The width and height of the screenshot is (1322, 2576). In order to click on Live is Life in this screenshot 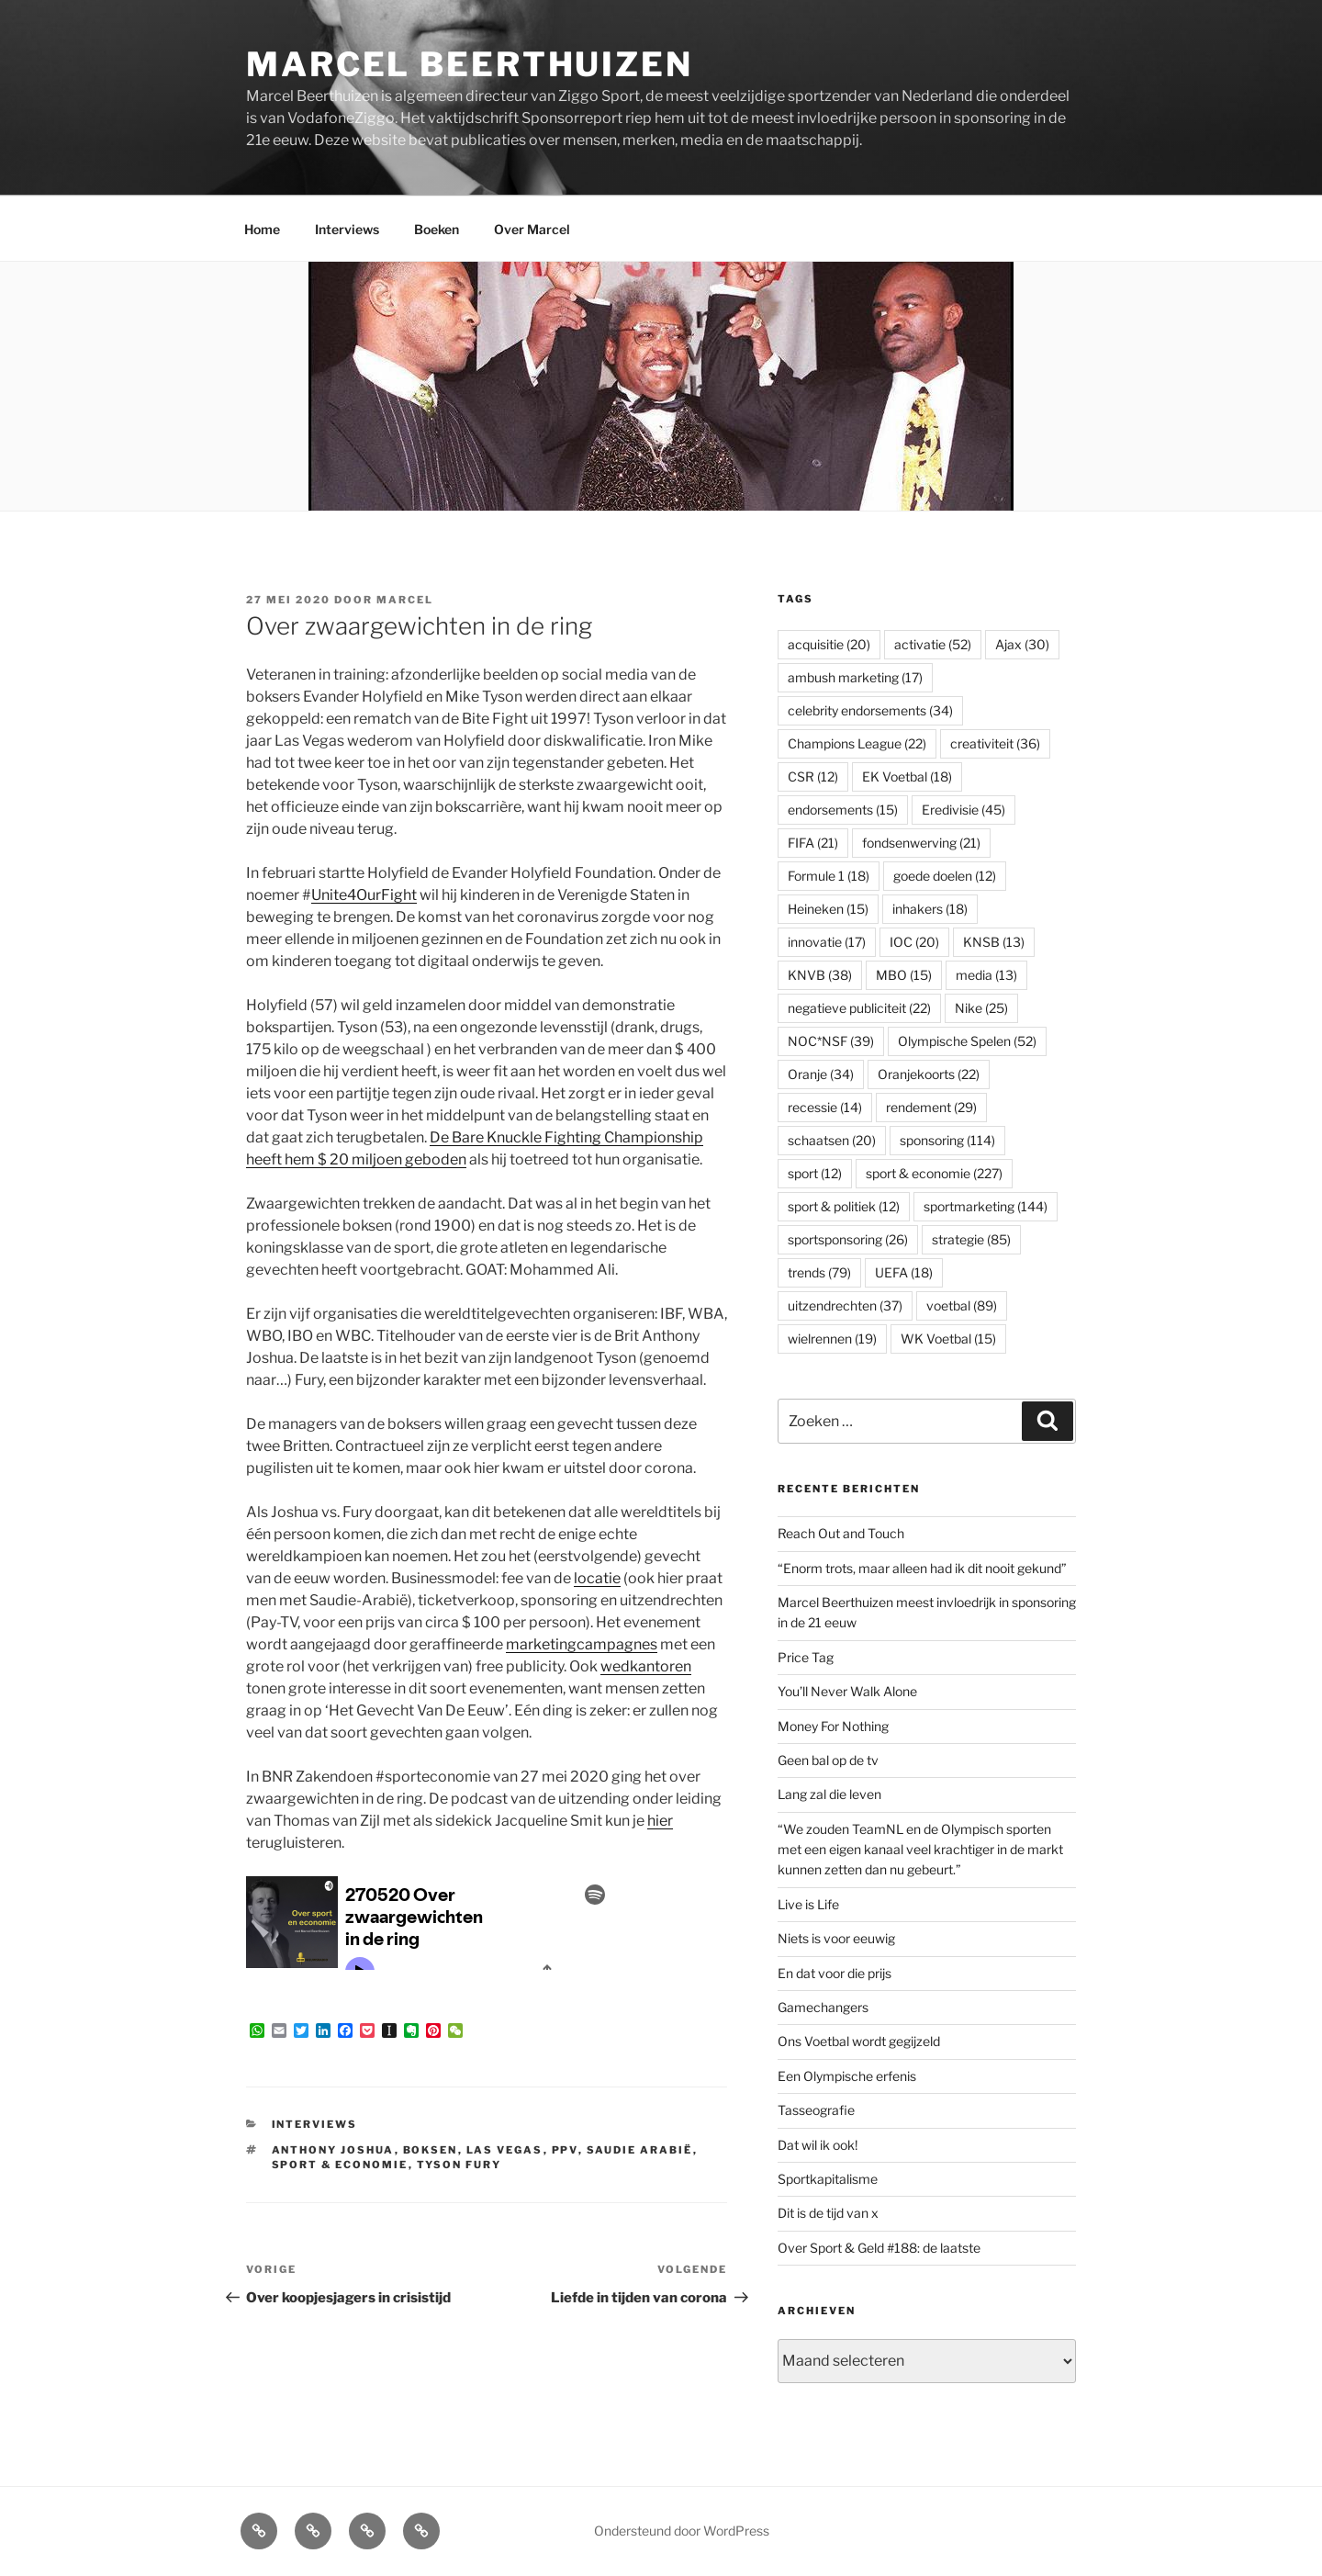, I will do `click(808, 1904)`.